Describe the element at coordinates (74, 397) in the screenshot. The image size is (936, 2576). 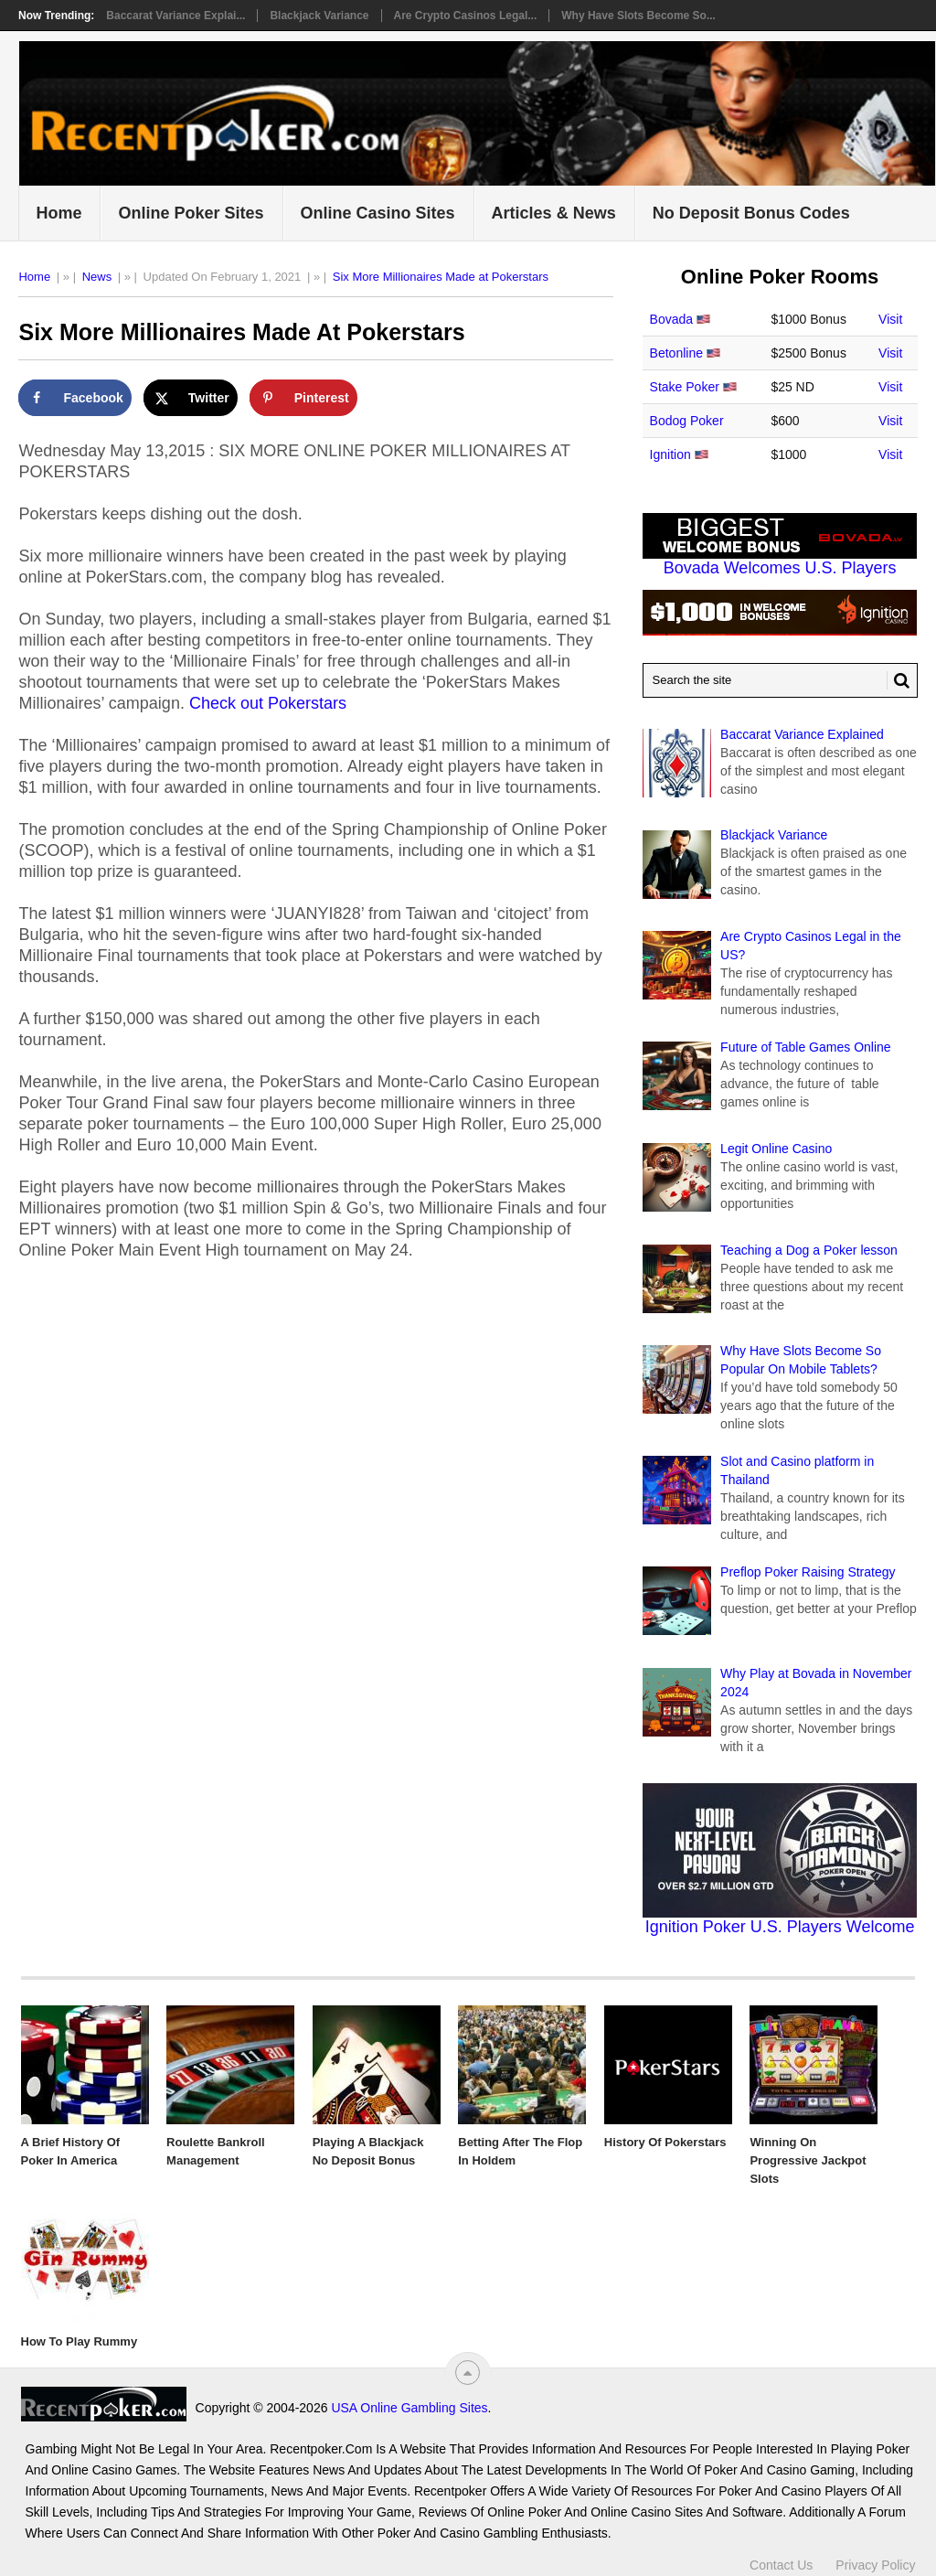
I see `[Share on Facebook]` at that location.